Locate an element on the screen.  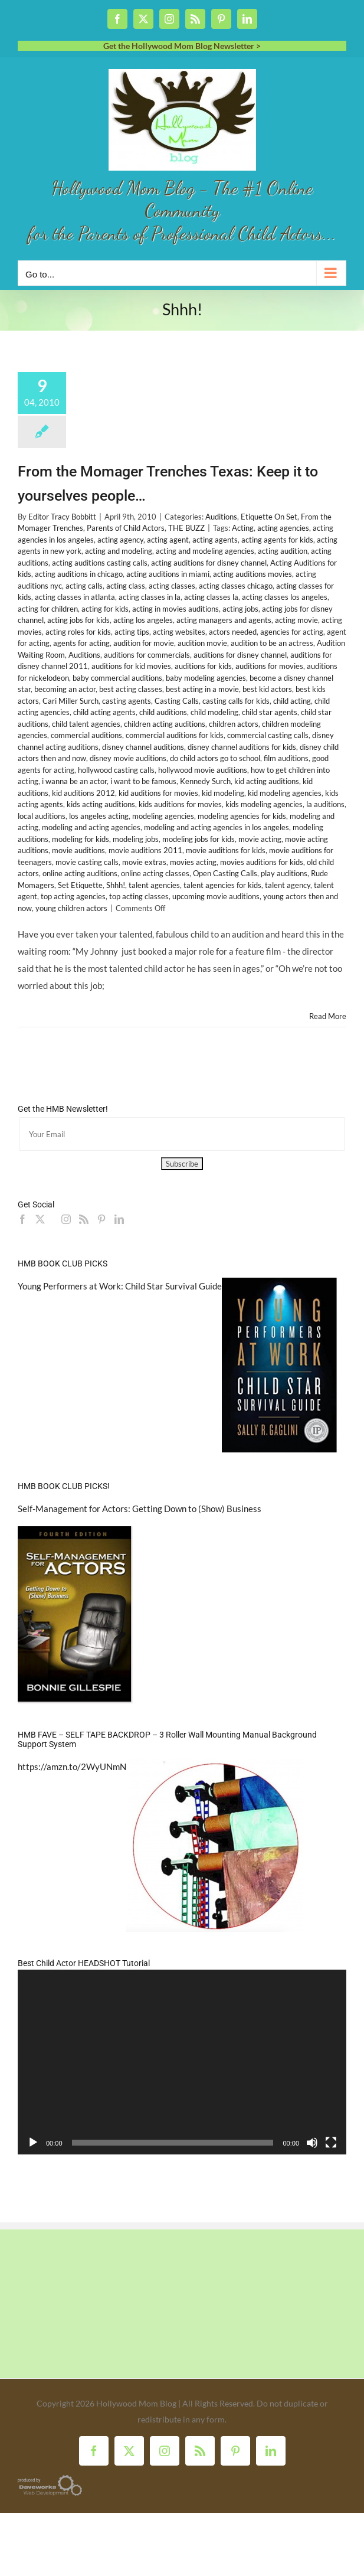
acting calls is located at coordinates (84, 585).